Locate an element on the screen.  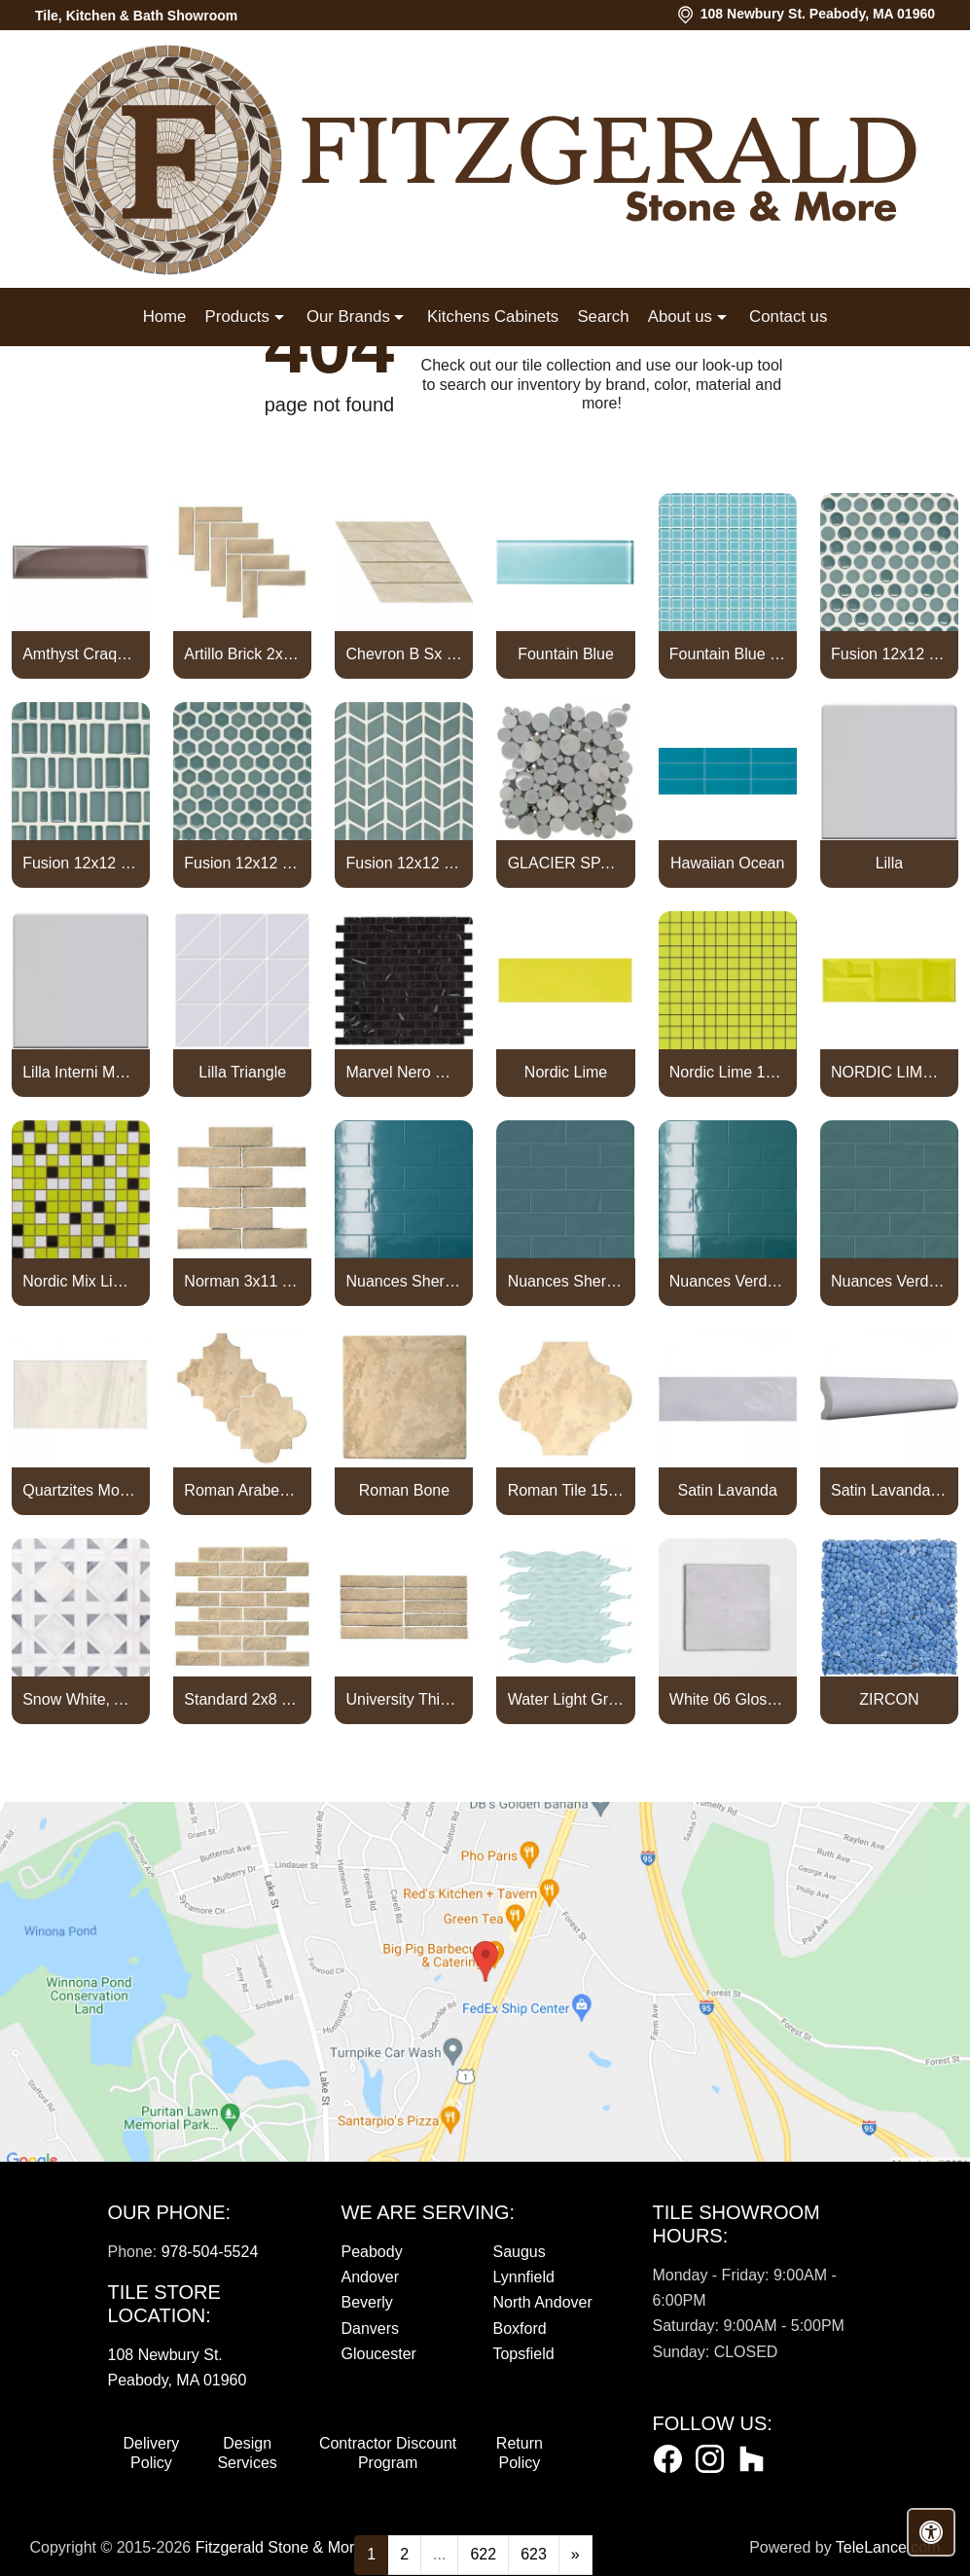
Products [button] is located at coordinates (239, 316).